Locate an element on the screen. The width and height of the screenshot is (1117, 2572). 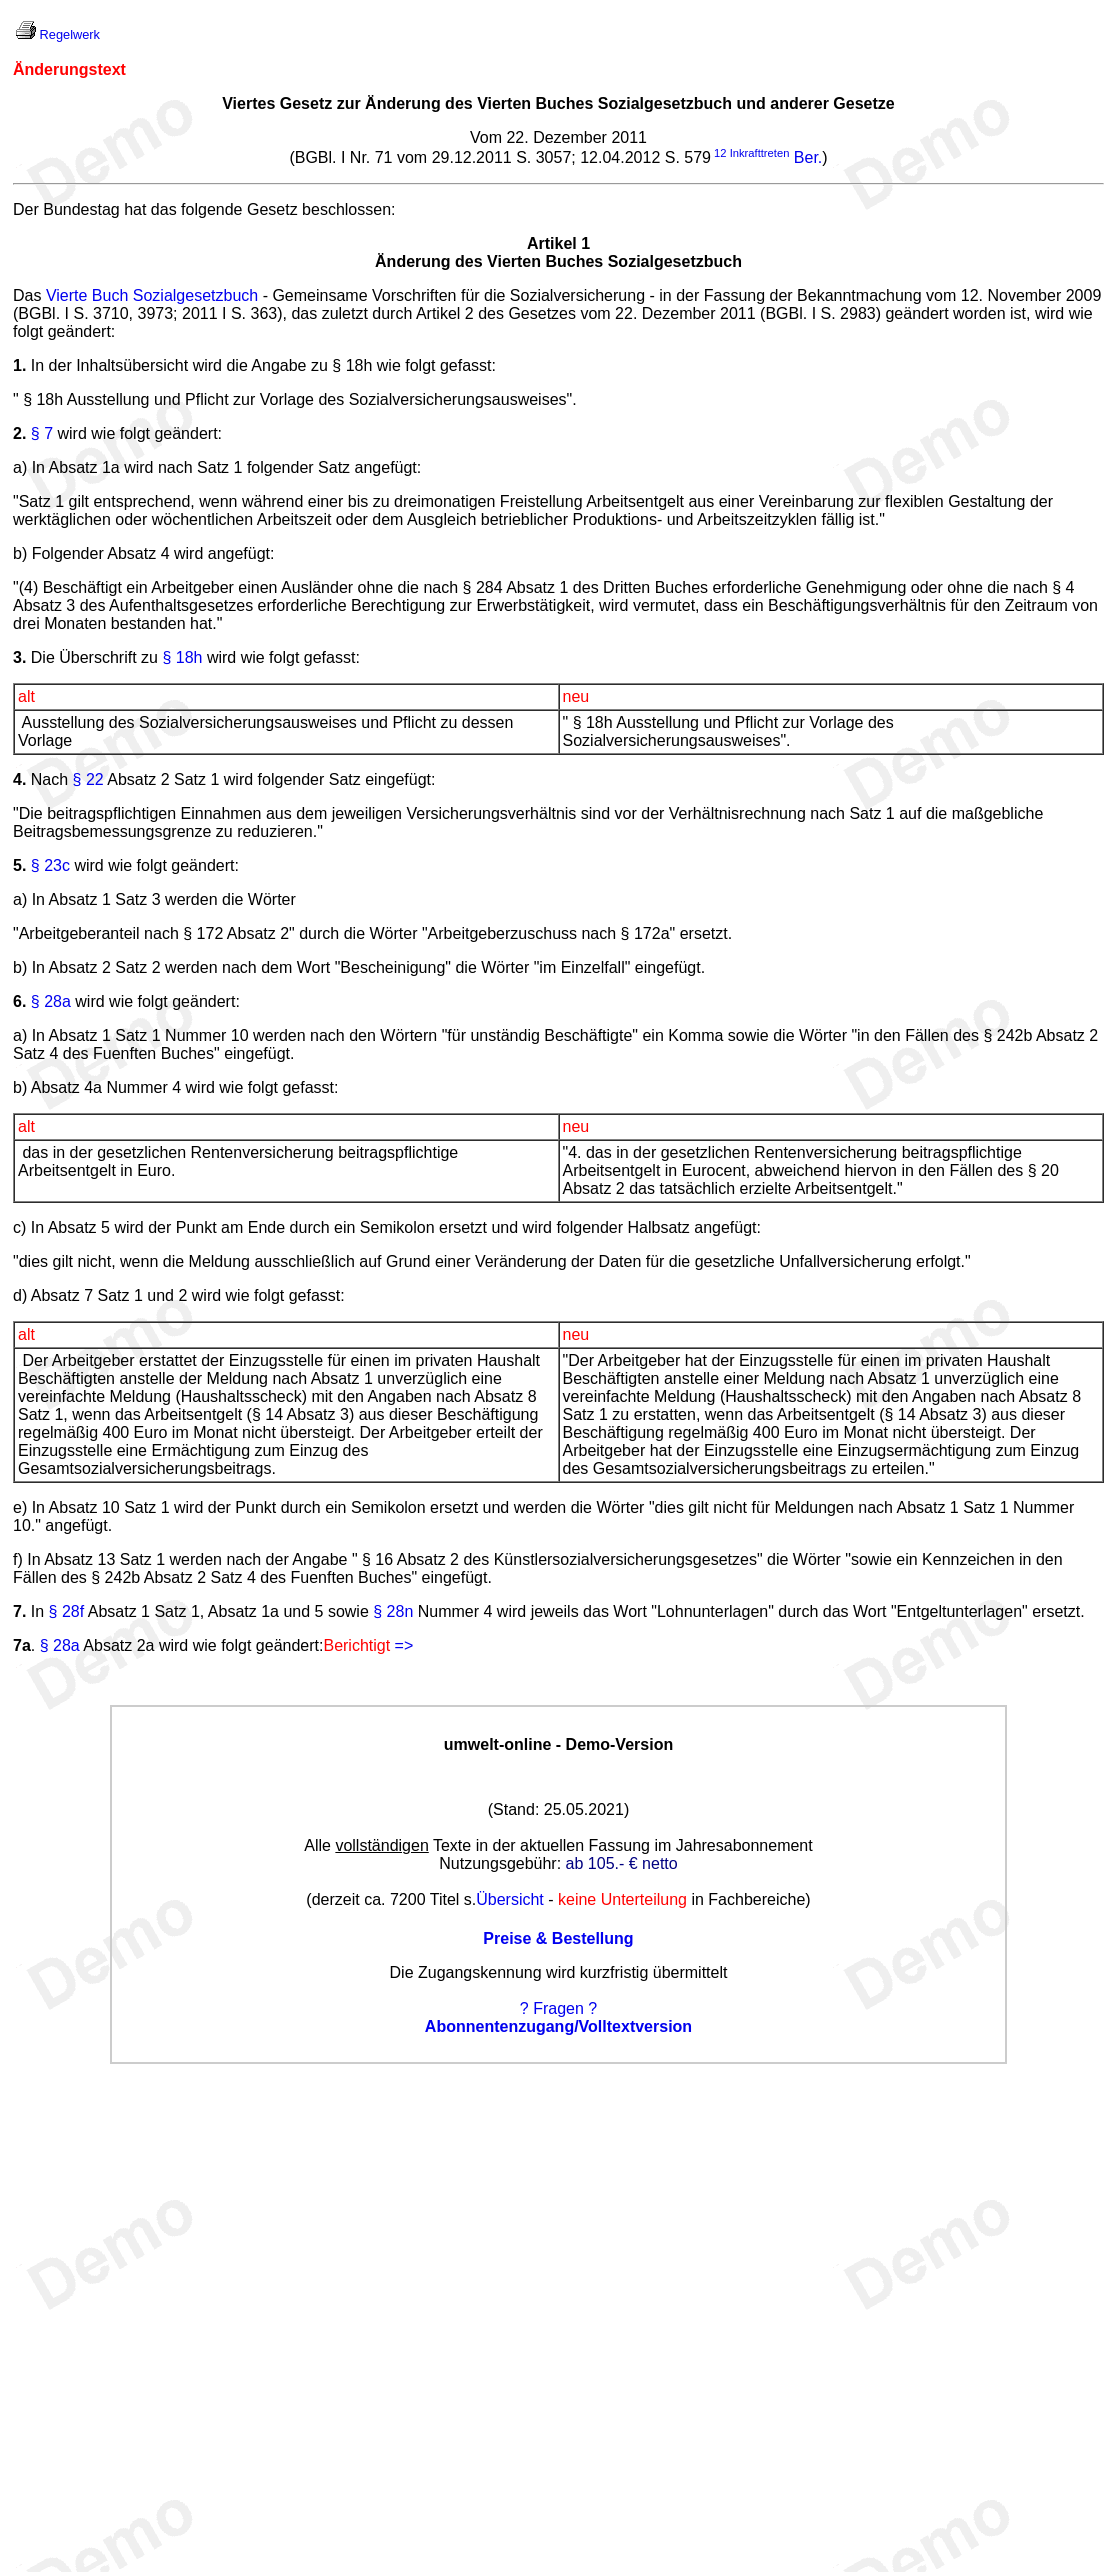
Artikel 1 is located at coordinates (558, 243).